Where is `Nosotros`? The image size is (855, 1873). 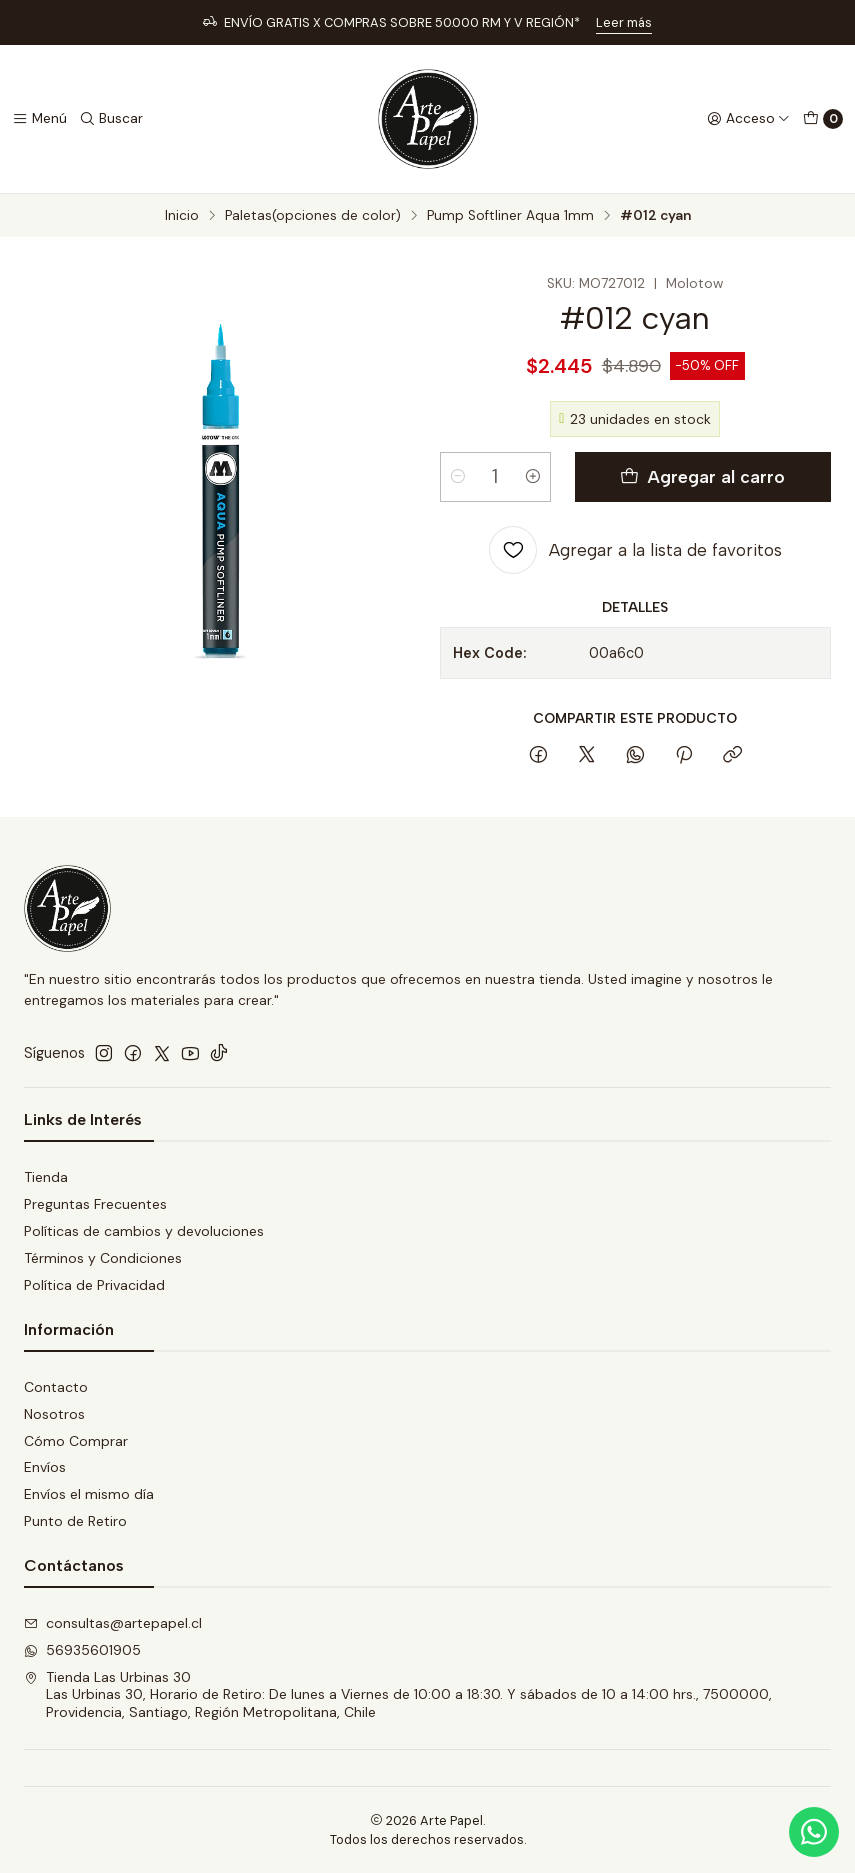
Nosotros is located at coordinates (54, 1414).